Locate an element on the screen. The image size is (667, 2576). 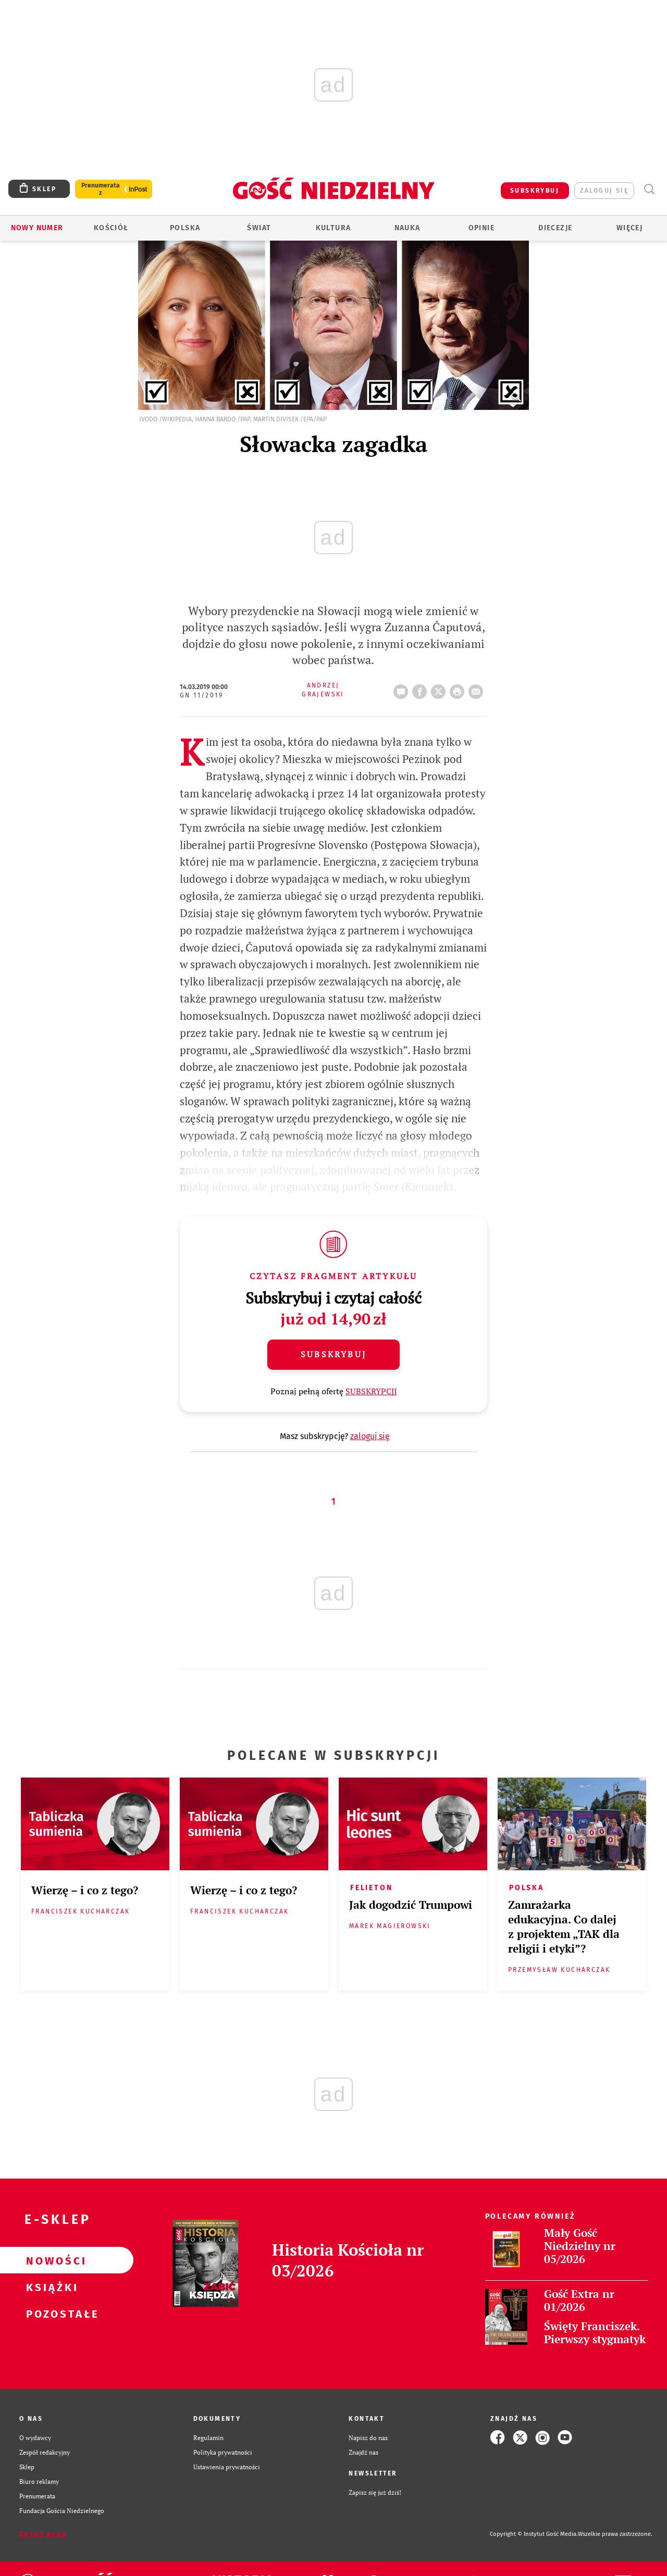
FB is located at coordinates (421, 688).